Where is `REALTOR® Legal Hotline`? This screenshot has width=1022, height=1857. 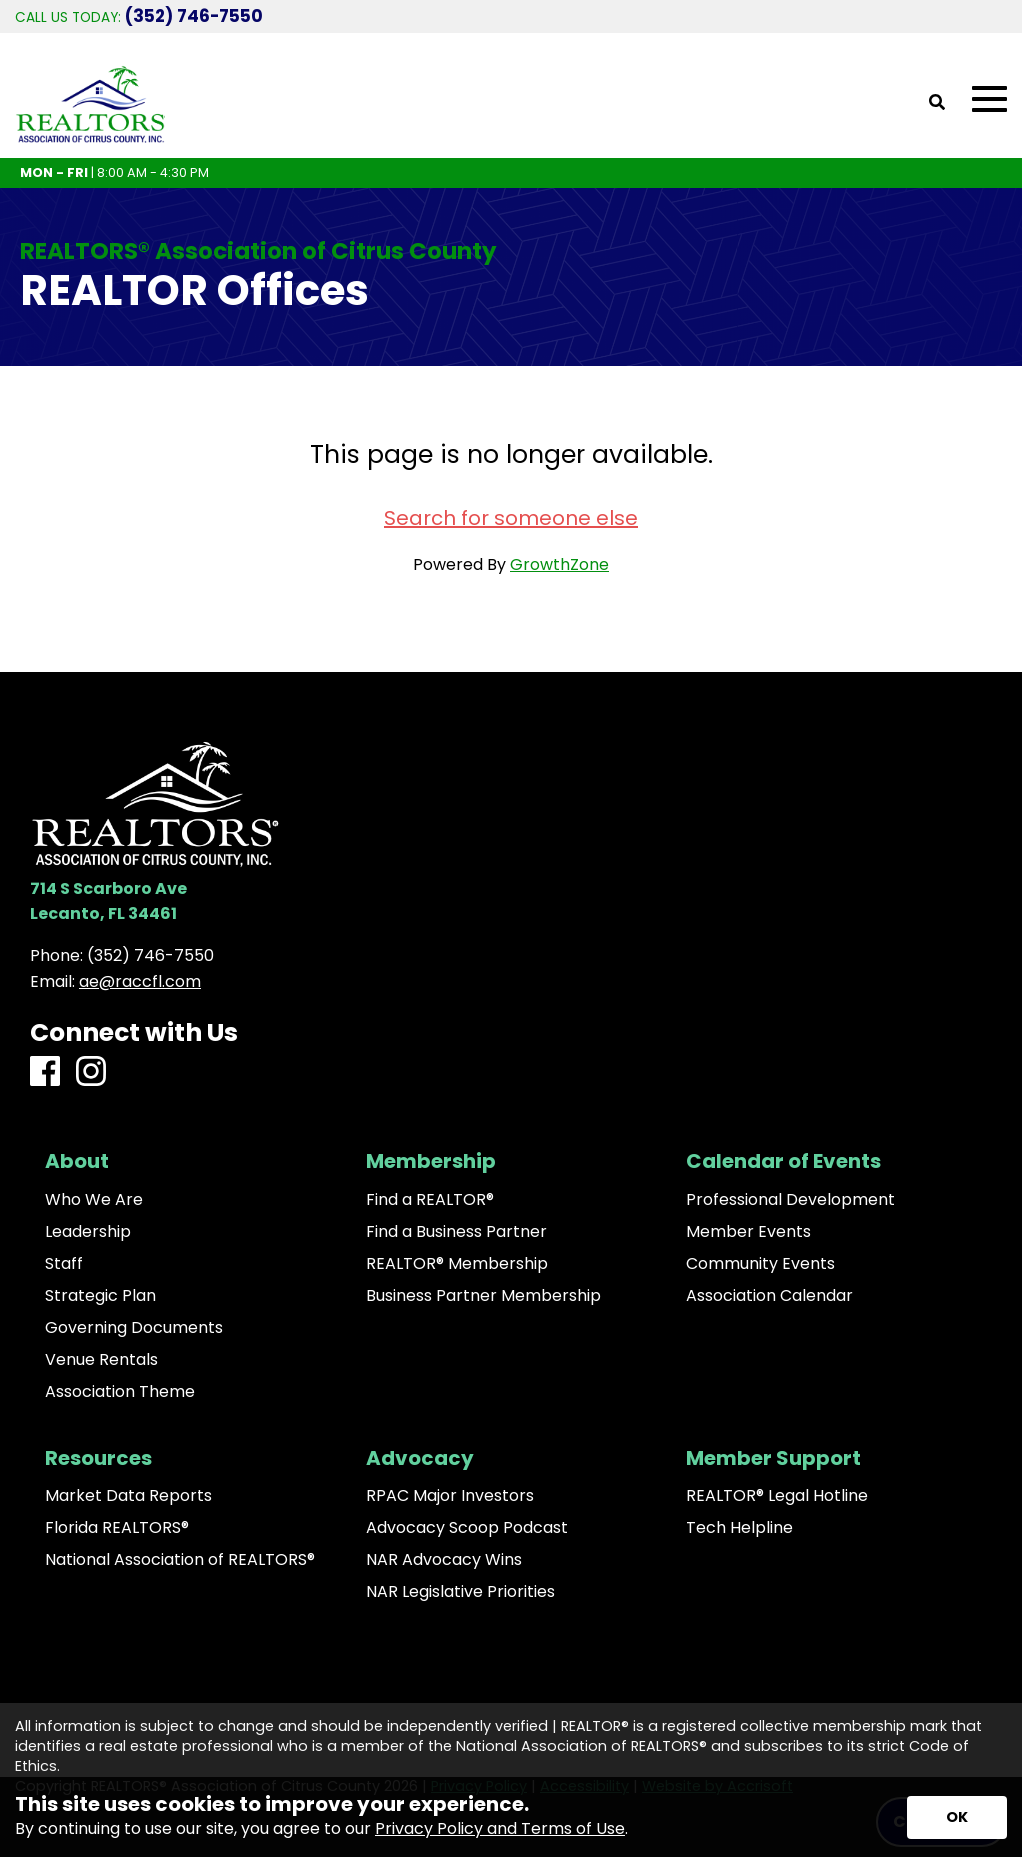 REALTOR® Legal Hotline is located at coordinates (777, 1496).